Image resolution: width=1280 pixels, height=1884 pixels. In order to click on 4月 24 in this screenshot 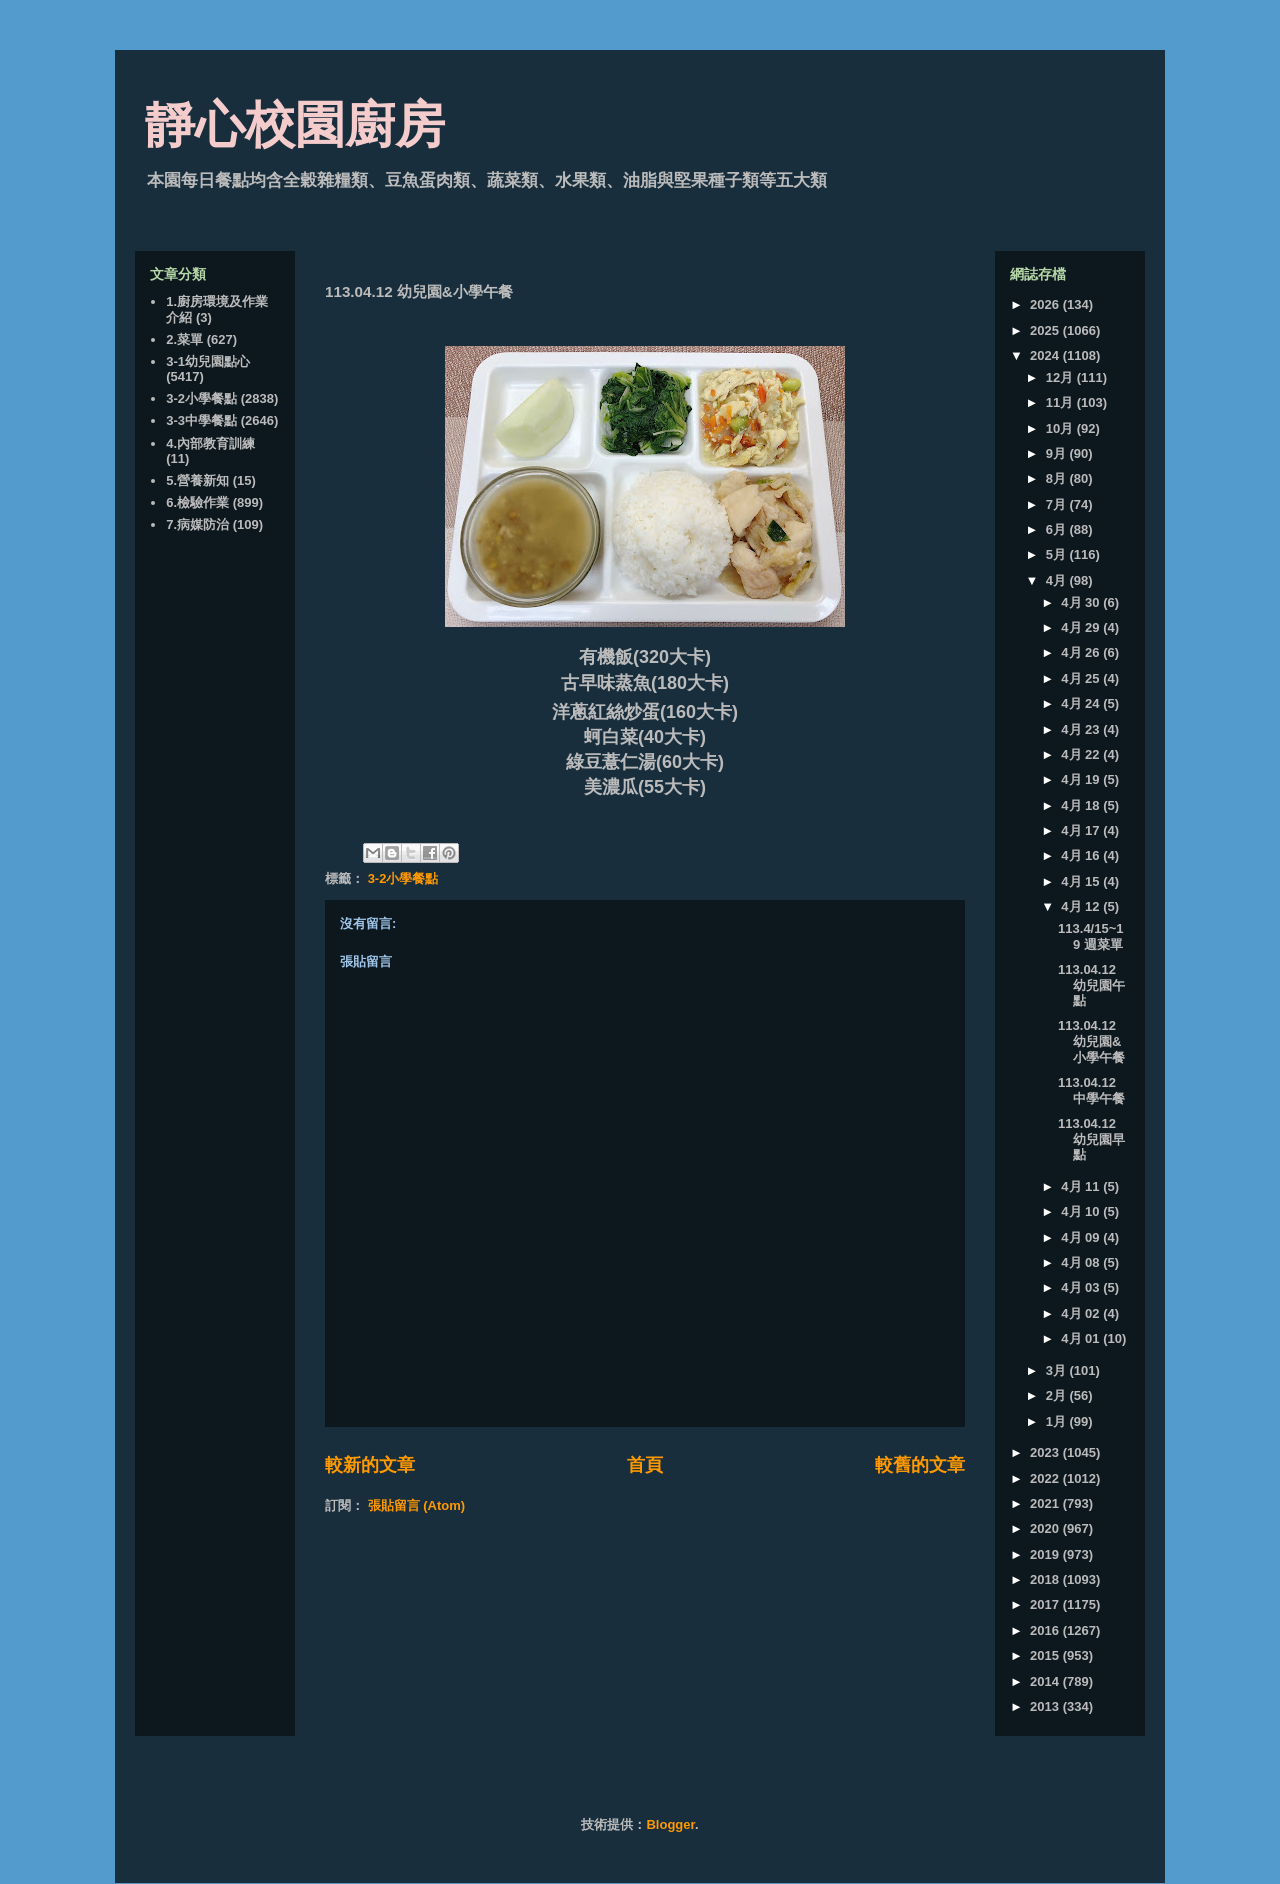, I will do `click(1082, 703)`.